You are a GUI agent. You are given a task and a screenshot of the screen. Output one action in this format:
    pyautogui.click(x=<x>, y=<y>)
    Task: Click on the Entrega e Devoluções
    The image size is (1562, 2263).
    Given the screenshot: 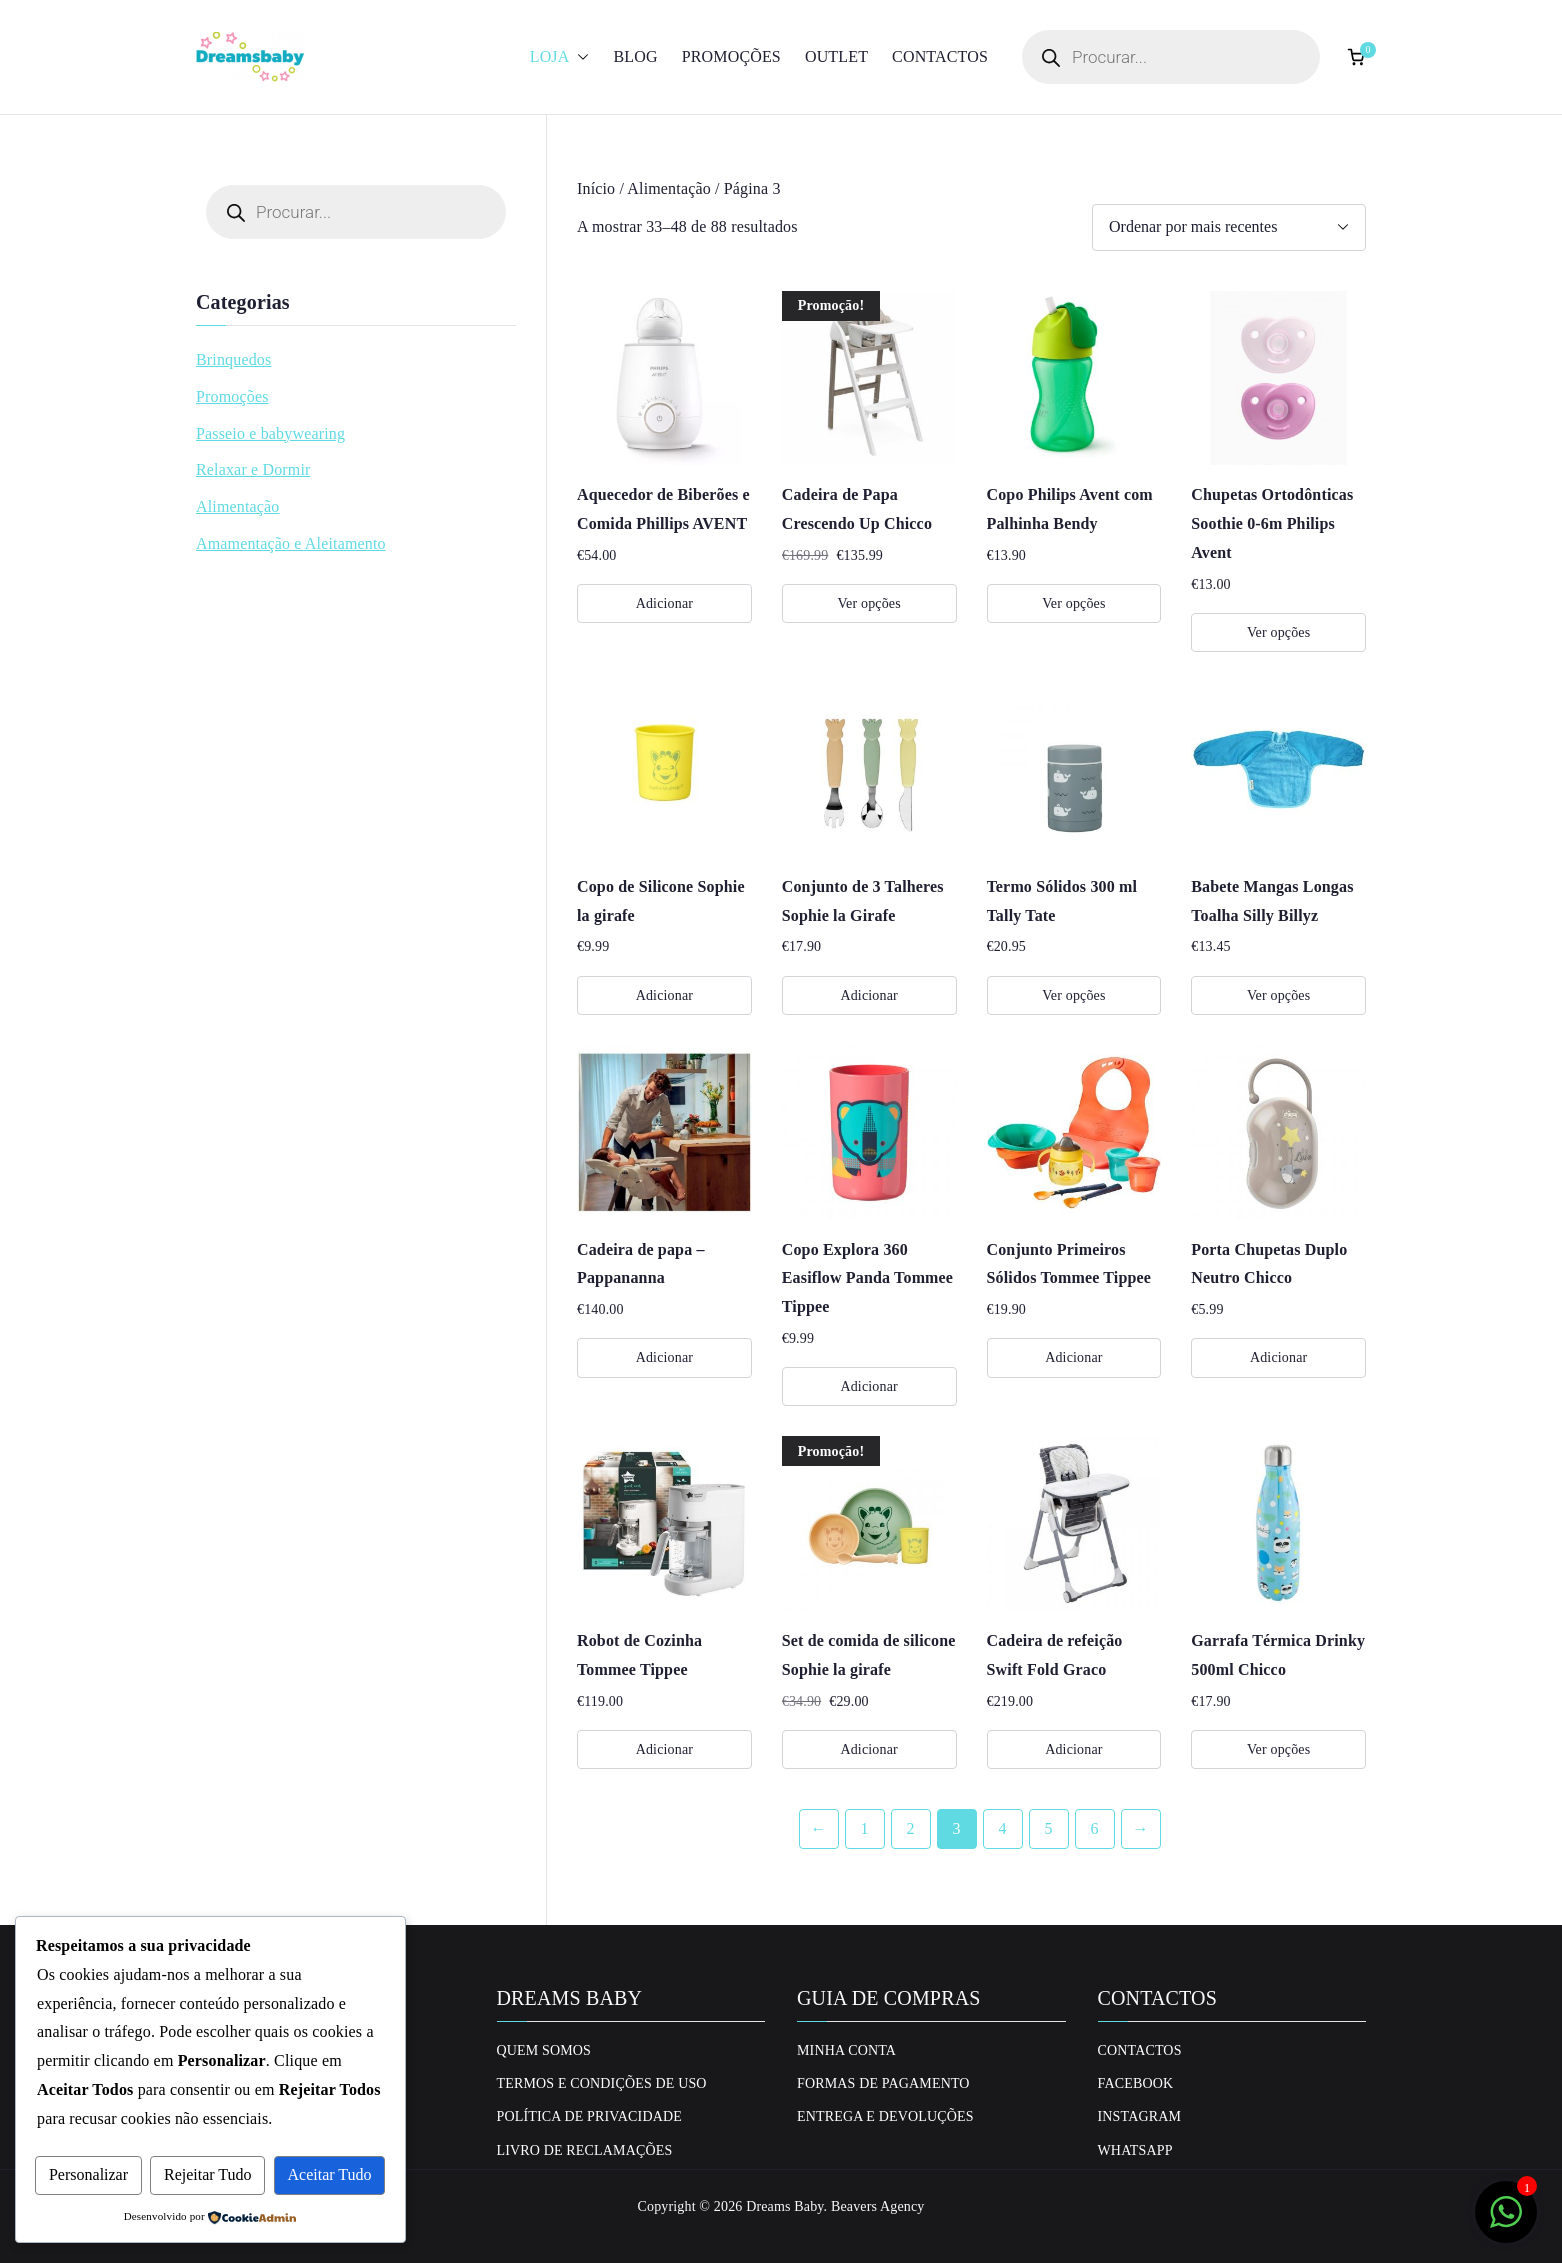 What is the action you would take?
    pyautogui.click(x=885, y=2116)
    